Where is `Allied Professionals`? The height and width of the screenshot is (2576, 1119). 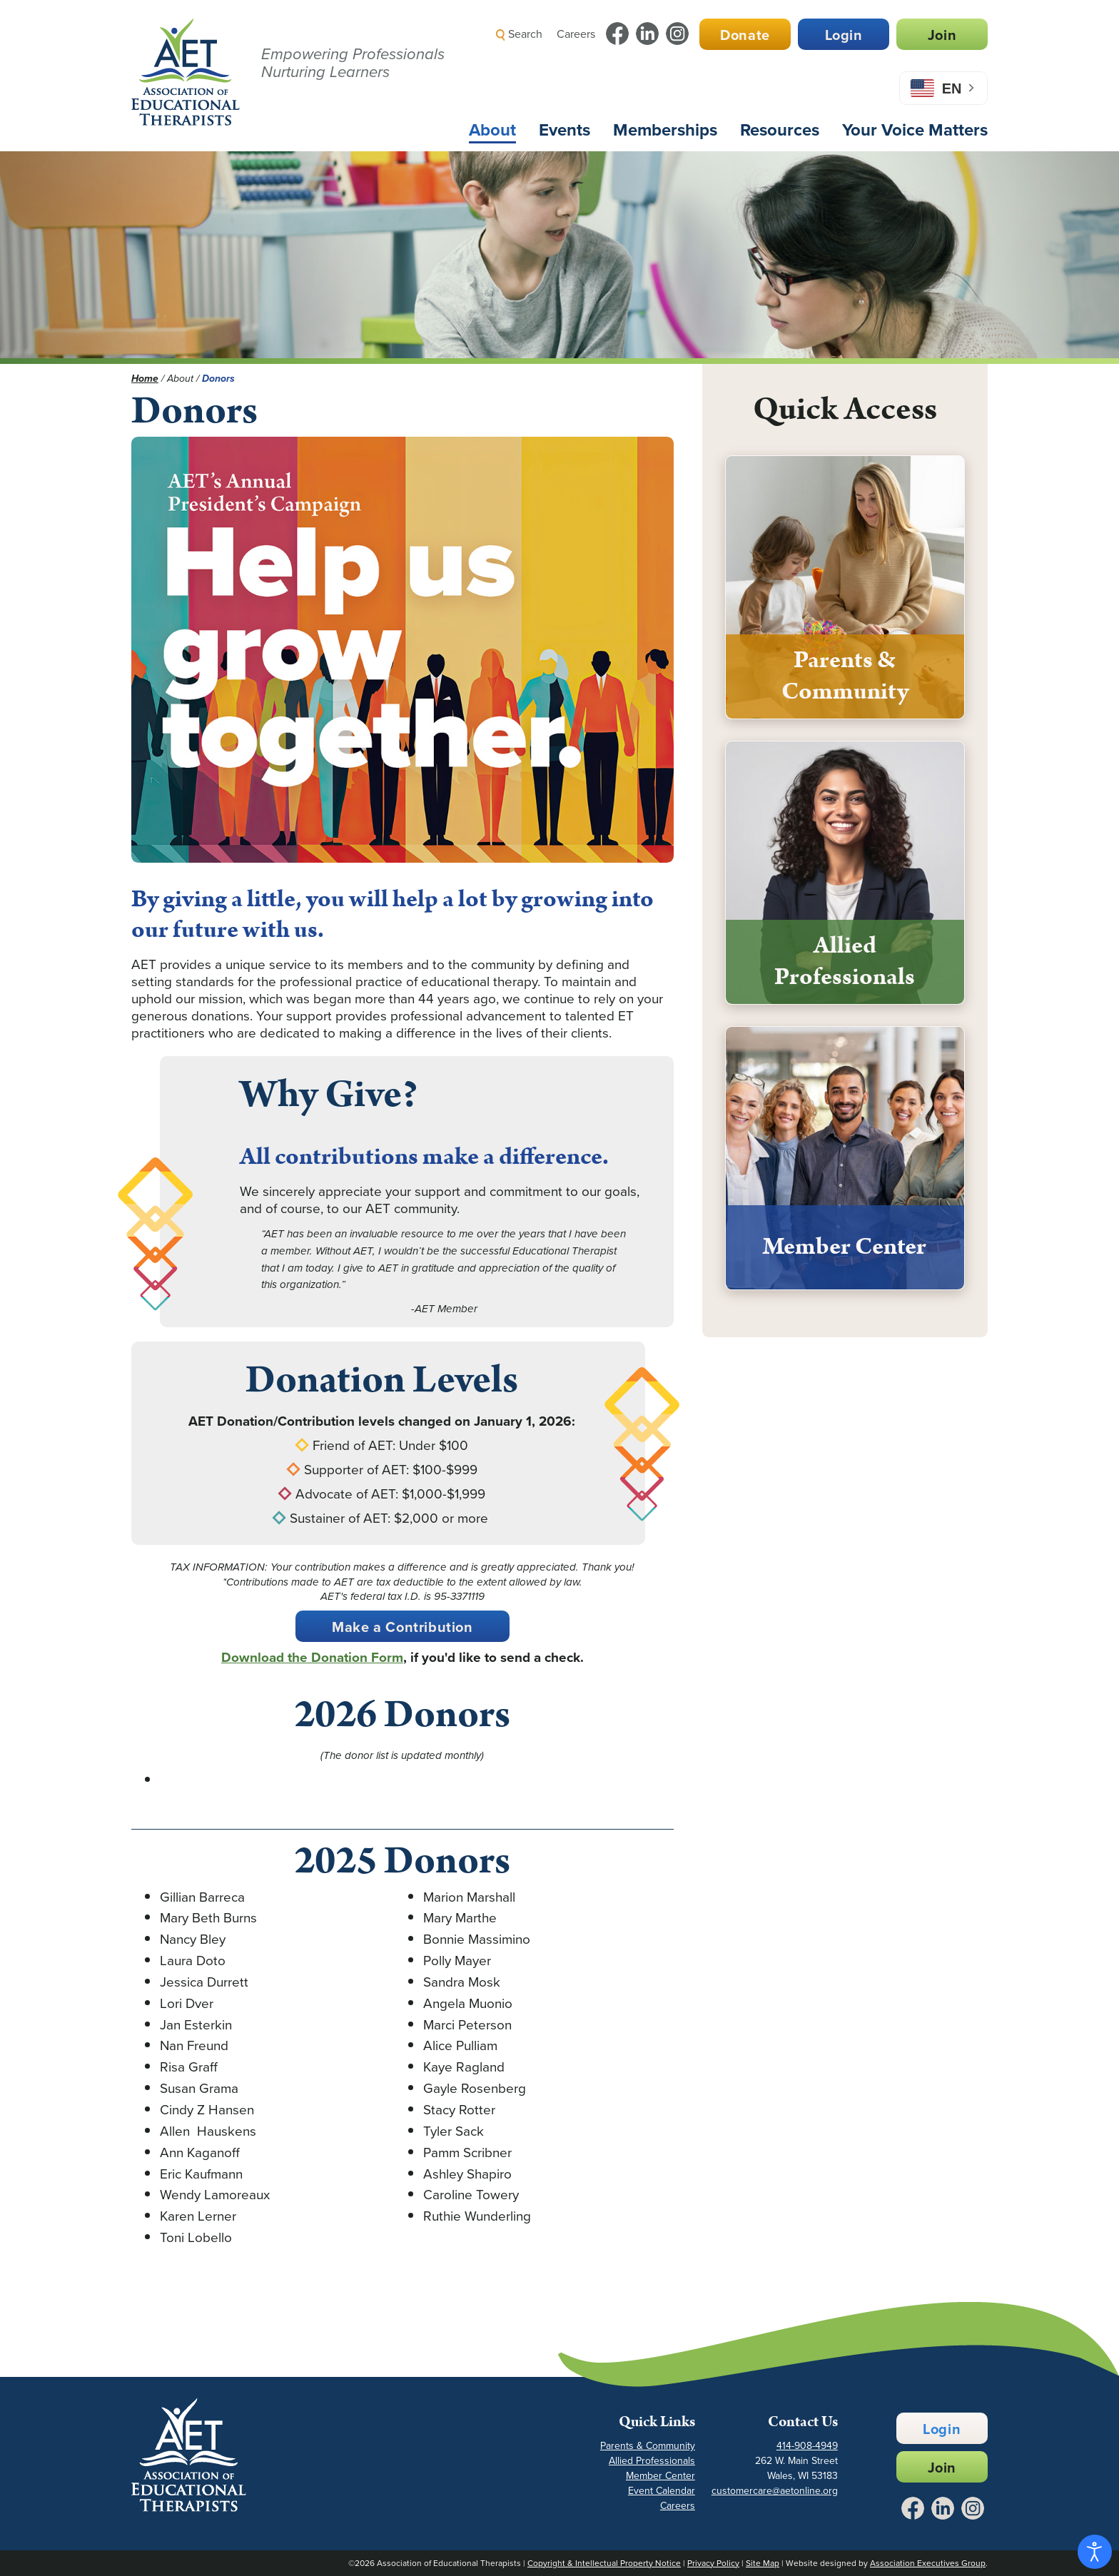
Allied Professionals is located at coordinates (652, 2460).